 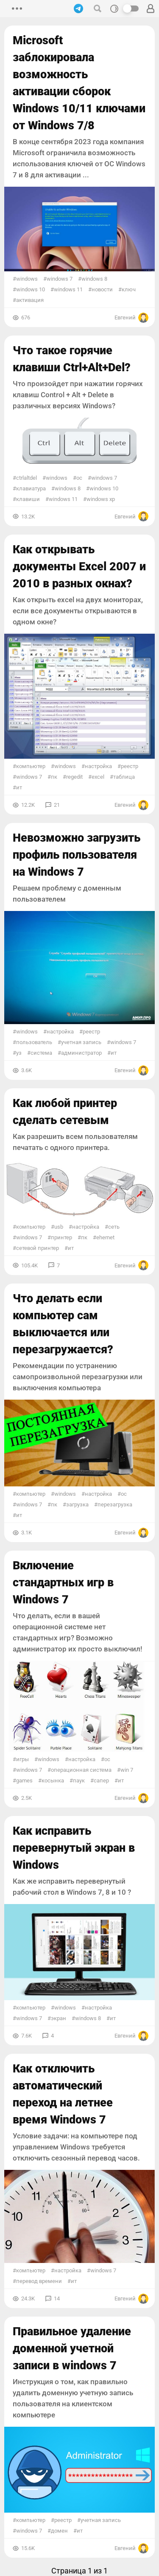 What do you see at coordinates (81, 1042) in the screenshot?
I see `учетная запись` at bounding box center [81, 1042].